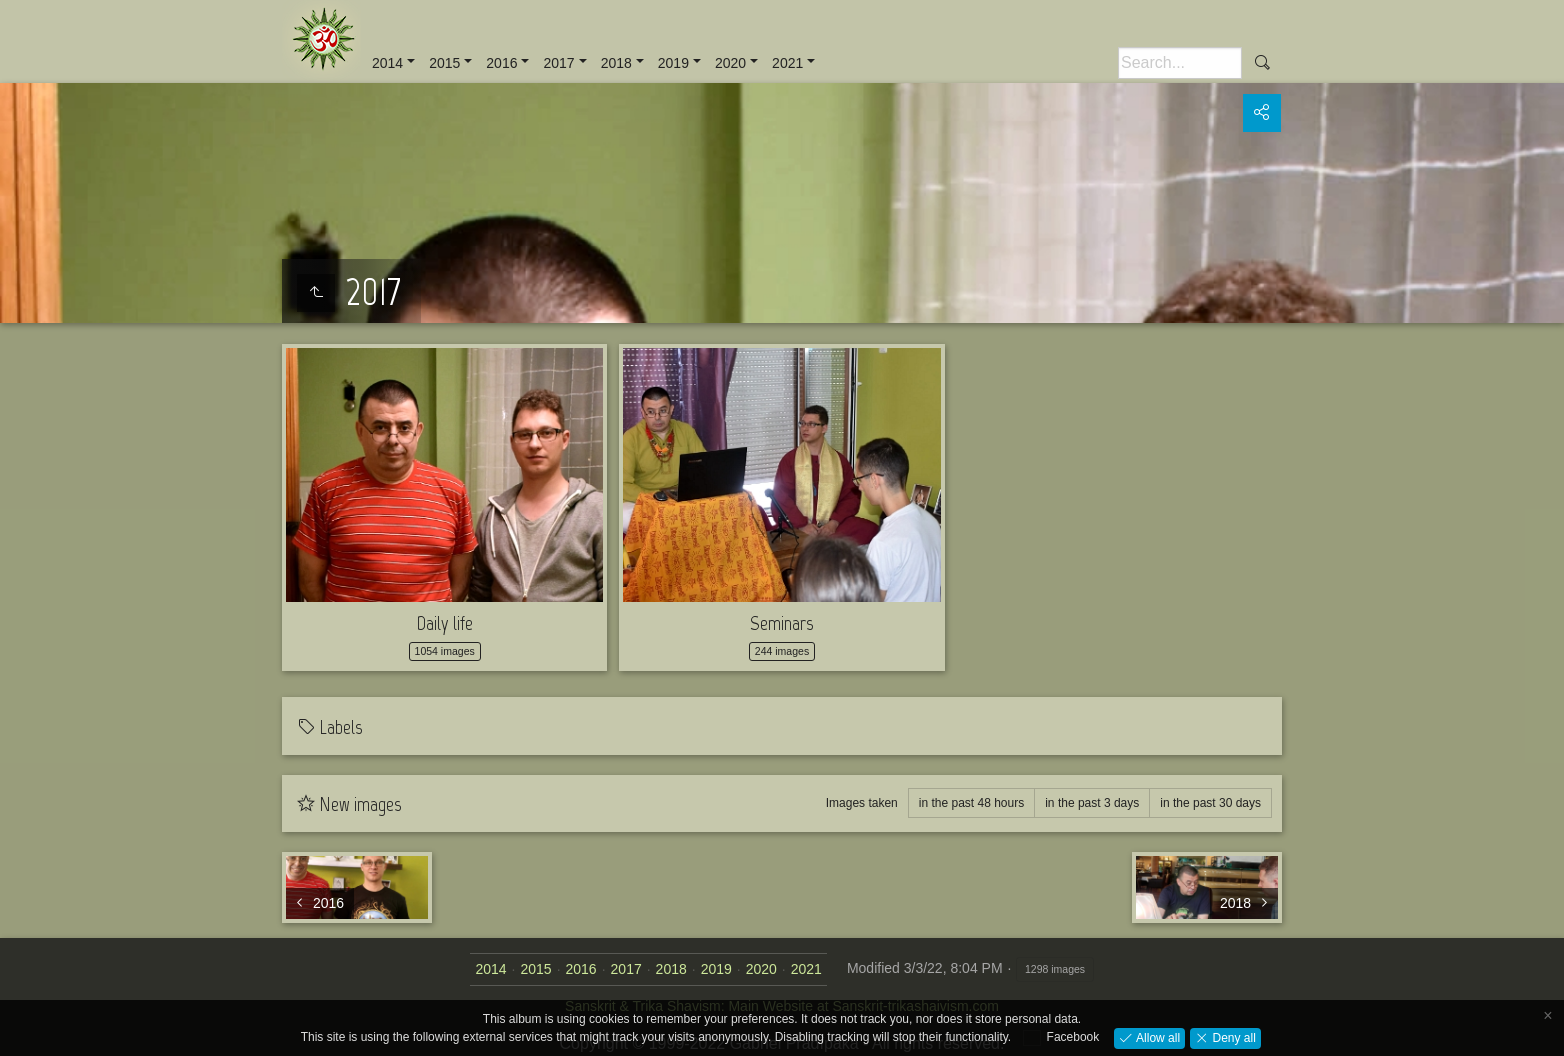 The image size is (1564, 1056). I want to click on in the past 3 days, so click(1092, 803).